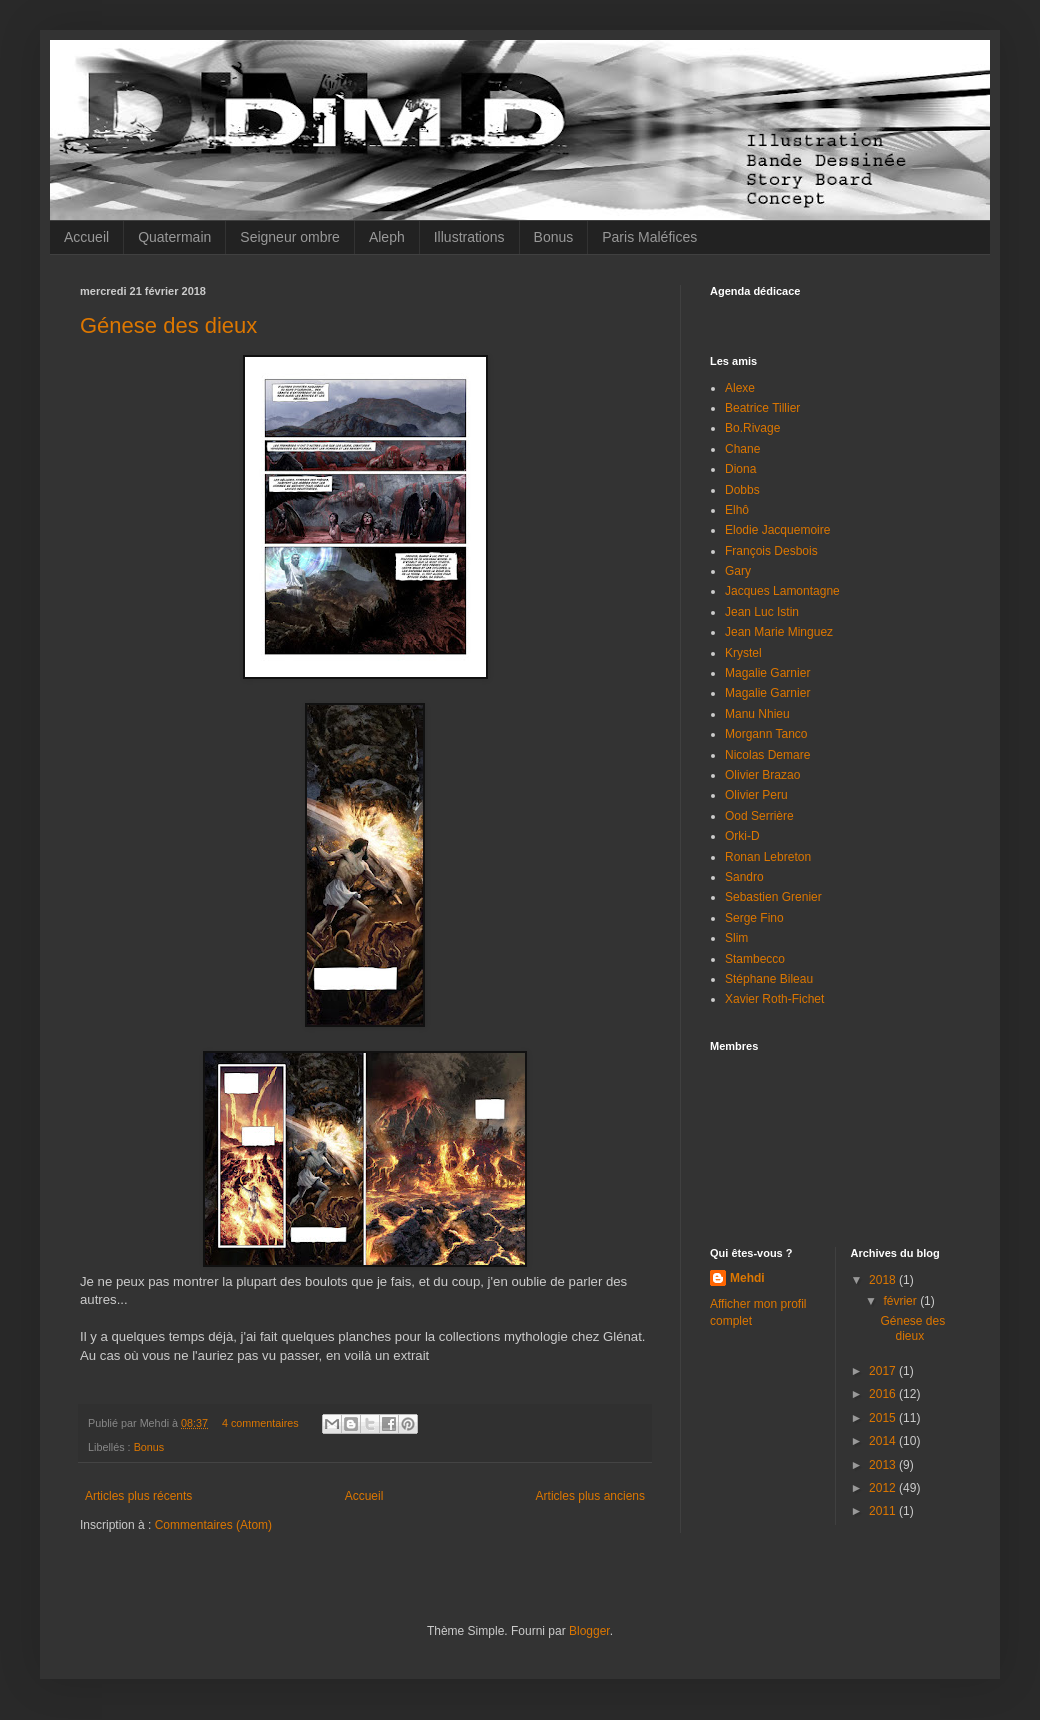  Describe the element at coordinates (589, 1631) in the screenshot. I see `Blogger` at that location.